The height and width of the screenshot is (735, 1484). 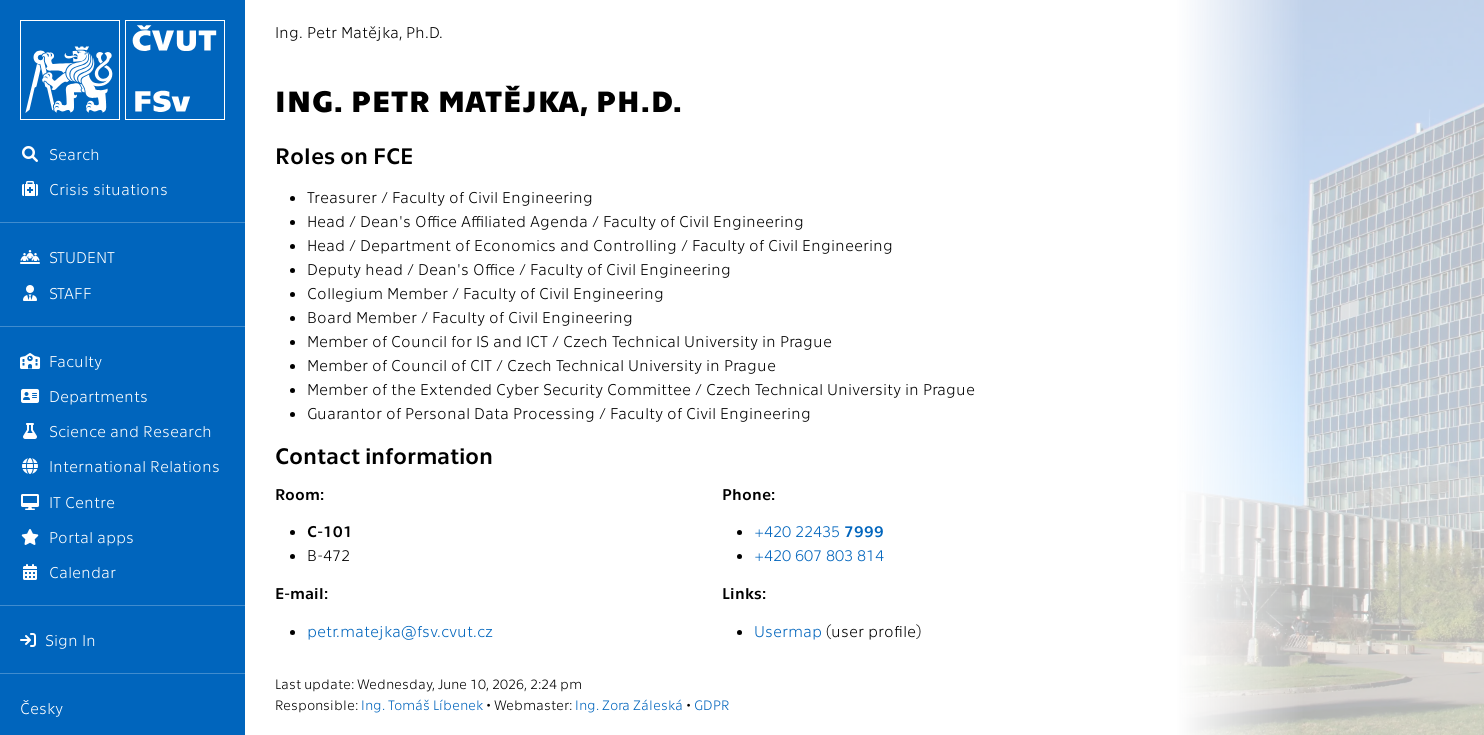 I want to click on IT Centre, so click(x=67, y=501).